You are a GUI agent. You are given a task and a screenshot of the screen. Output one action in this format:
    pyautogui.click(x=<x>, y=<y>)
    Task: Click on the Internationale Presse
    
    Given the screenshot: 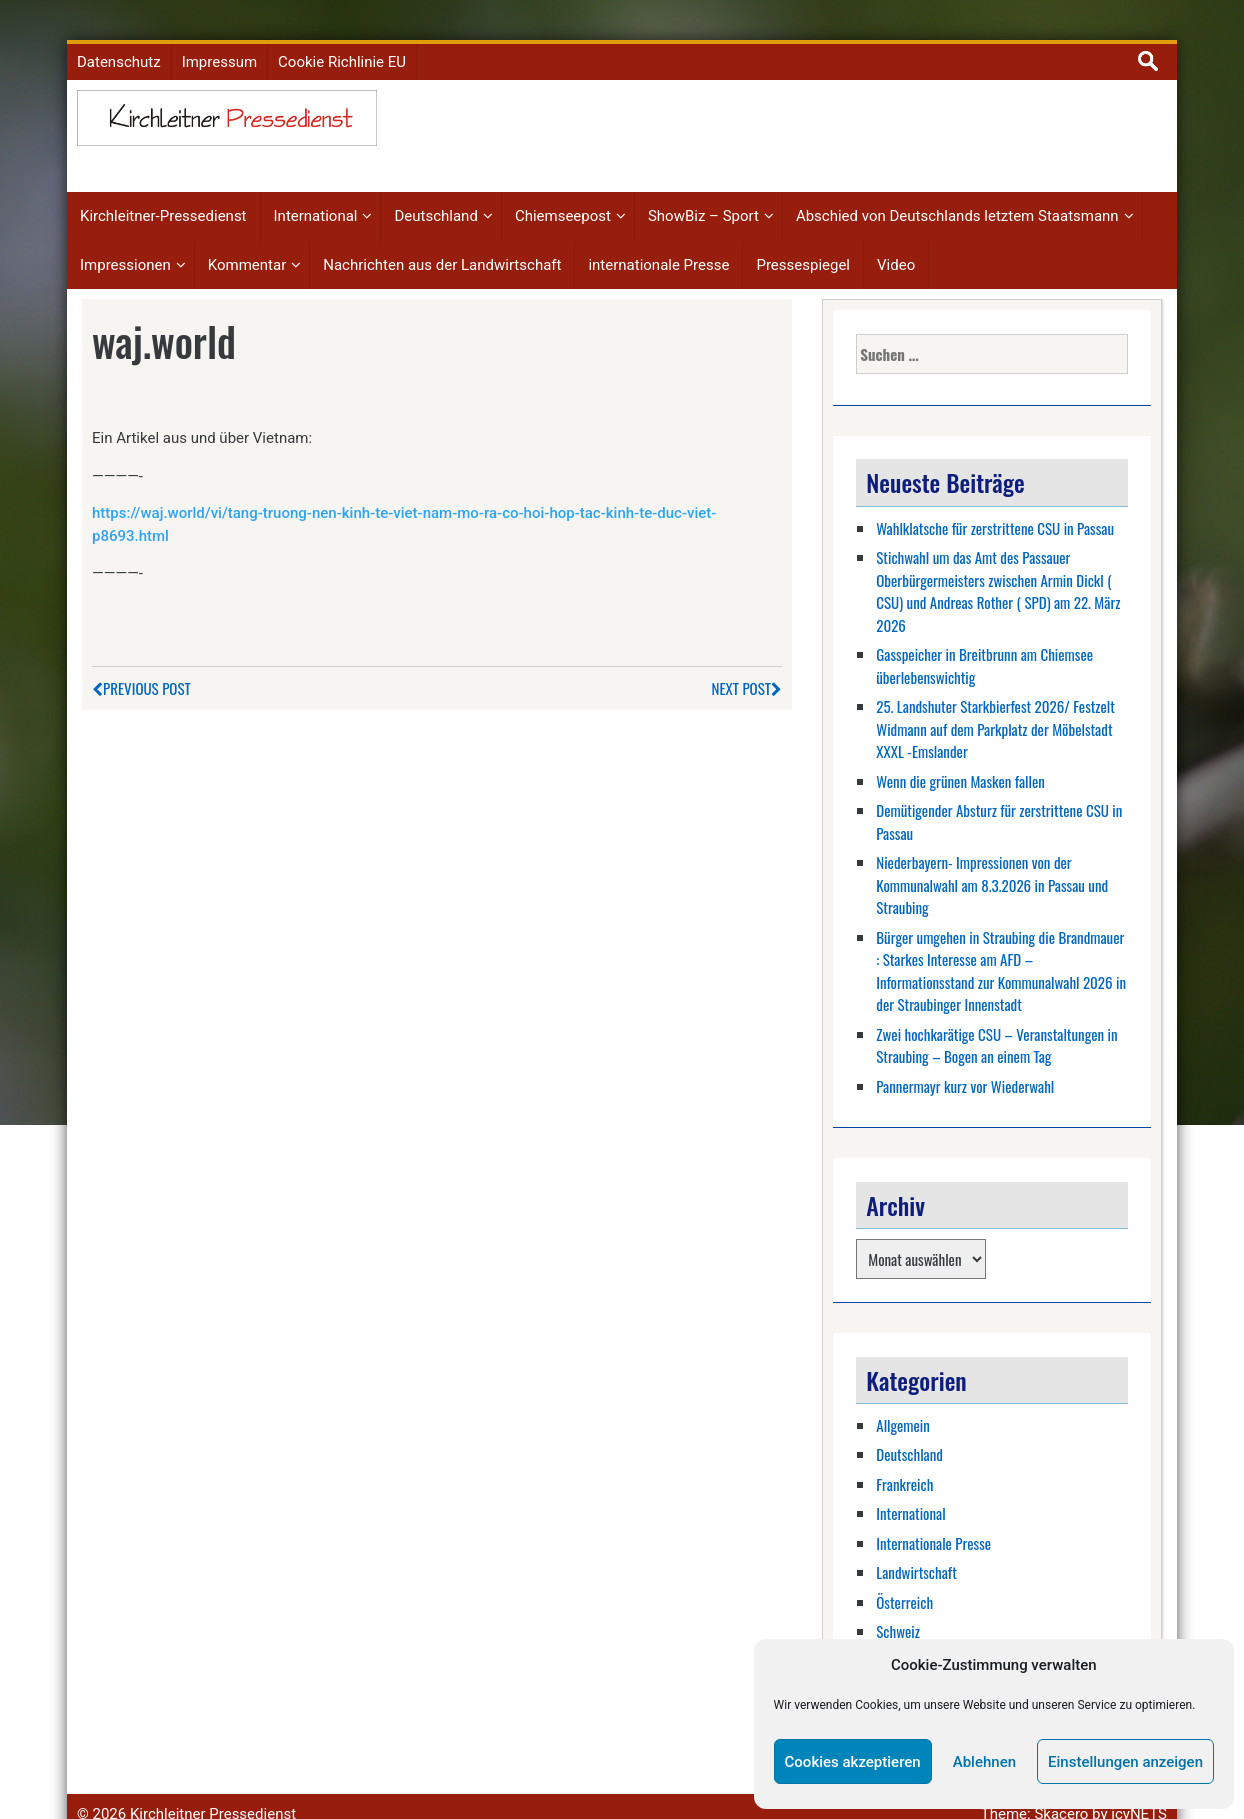 What is the action you would take?
    pyautogui.click(x=933, y=1513)
    